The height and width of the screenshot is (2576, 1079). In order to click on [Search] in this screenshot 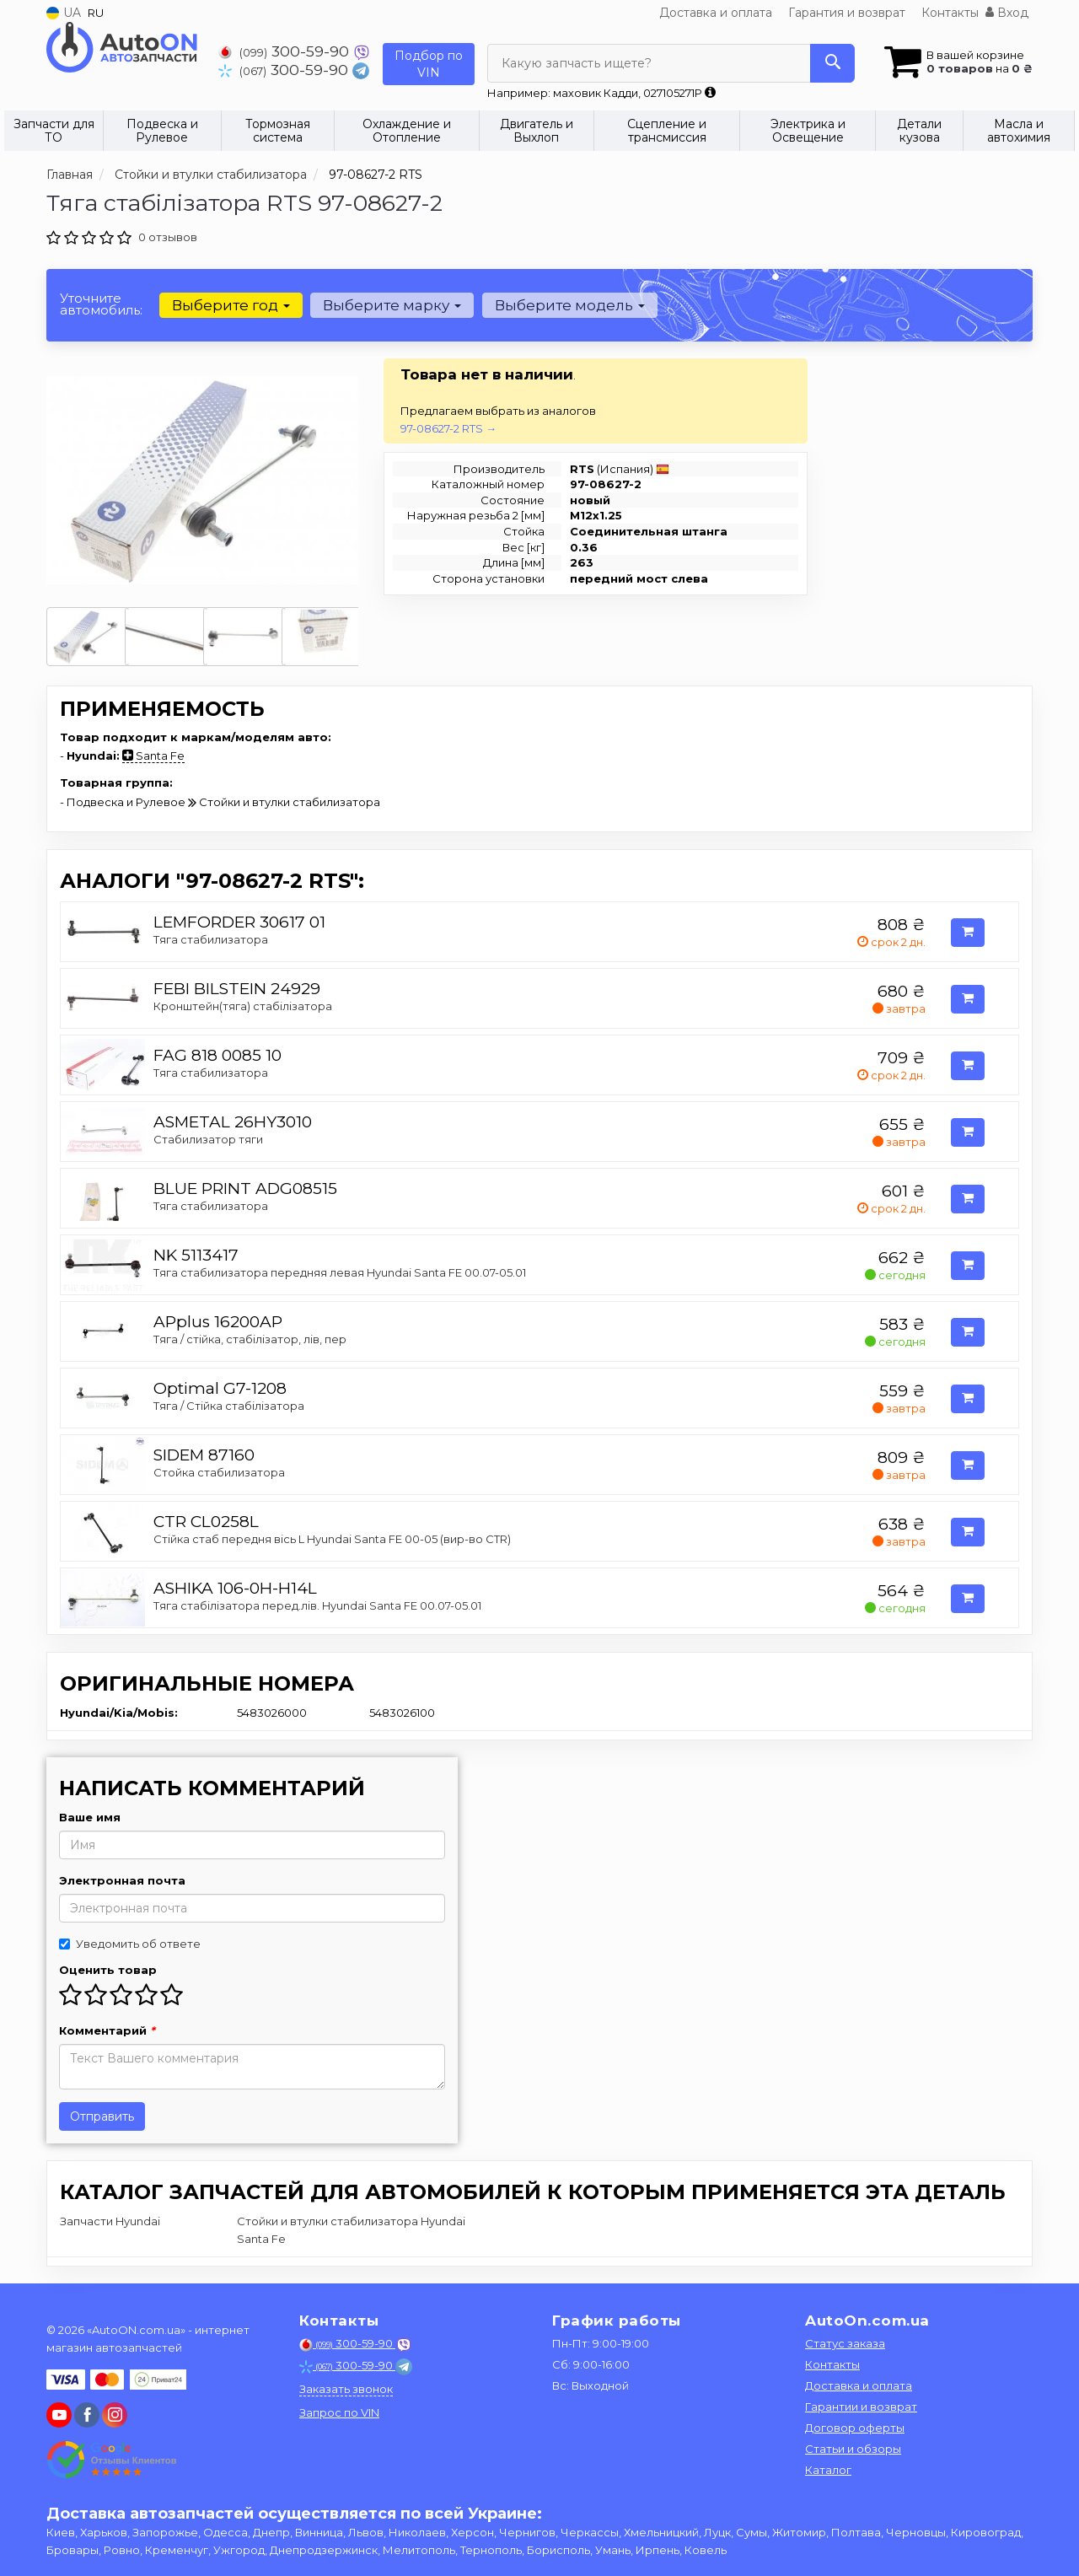, I will do `click(832, 63)`.